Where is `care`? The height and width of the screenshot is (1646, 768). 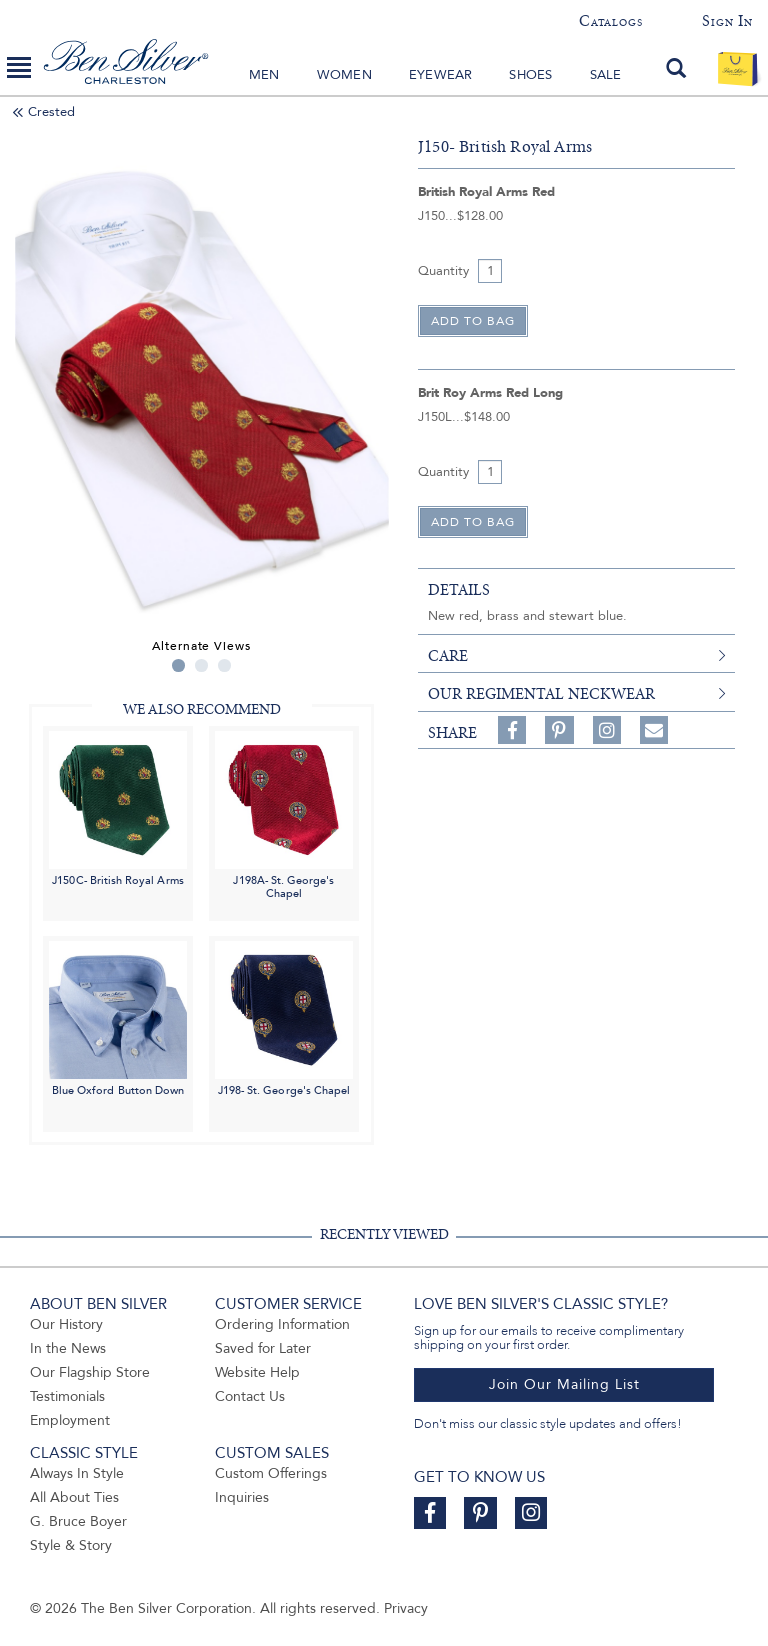 care is located at coordinates (448, 656).